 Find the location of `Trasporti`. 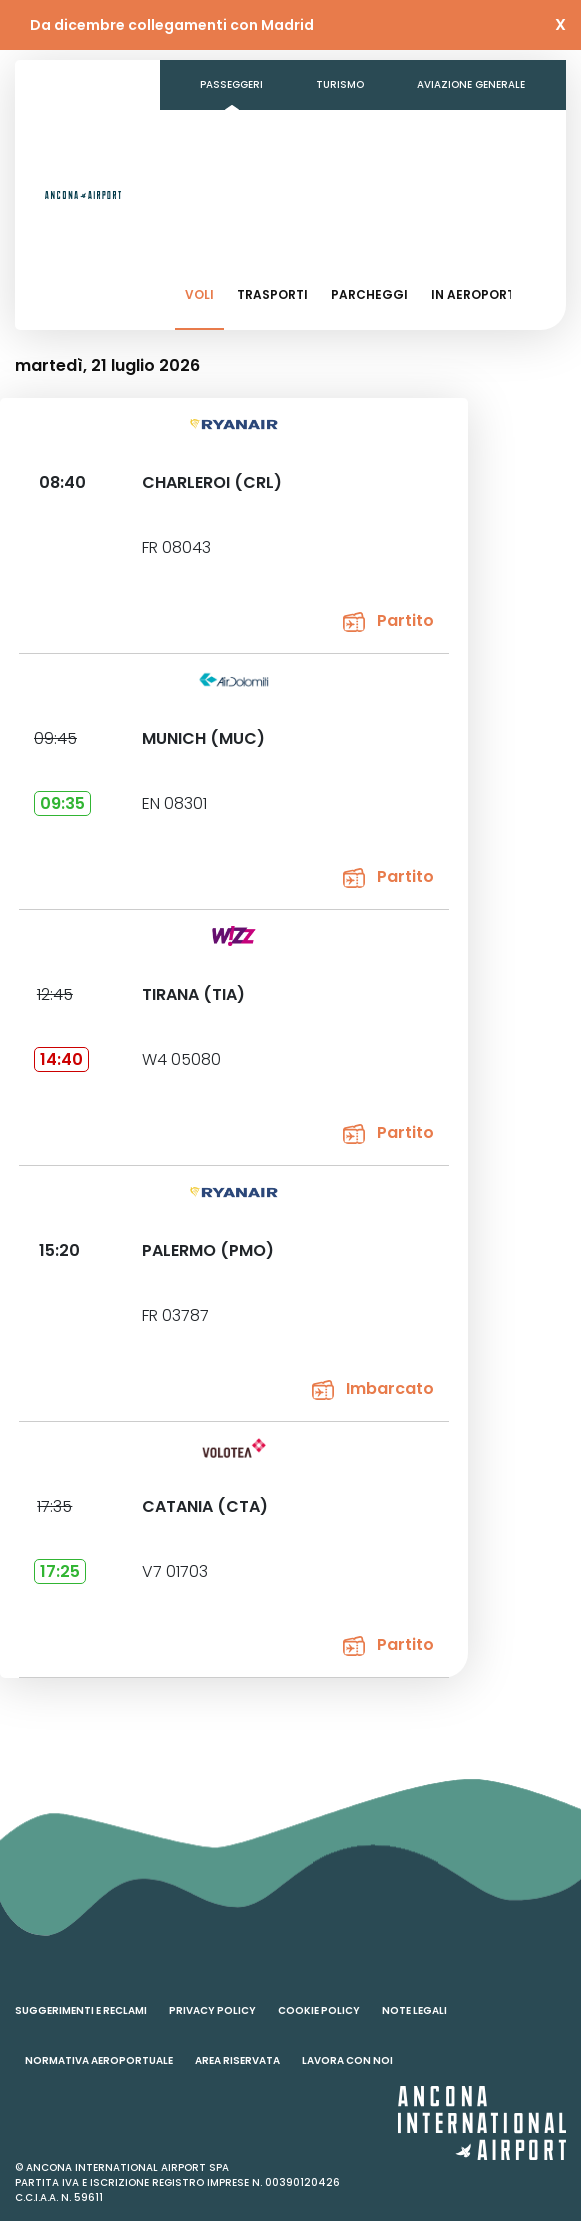

Trasporti is located at coordinates (272, 294).